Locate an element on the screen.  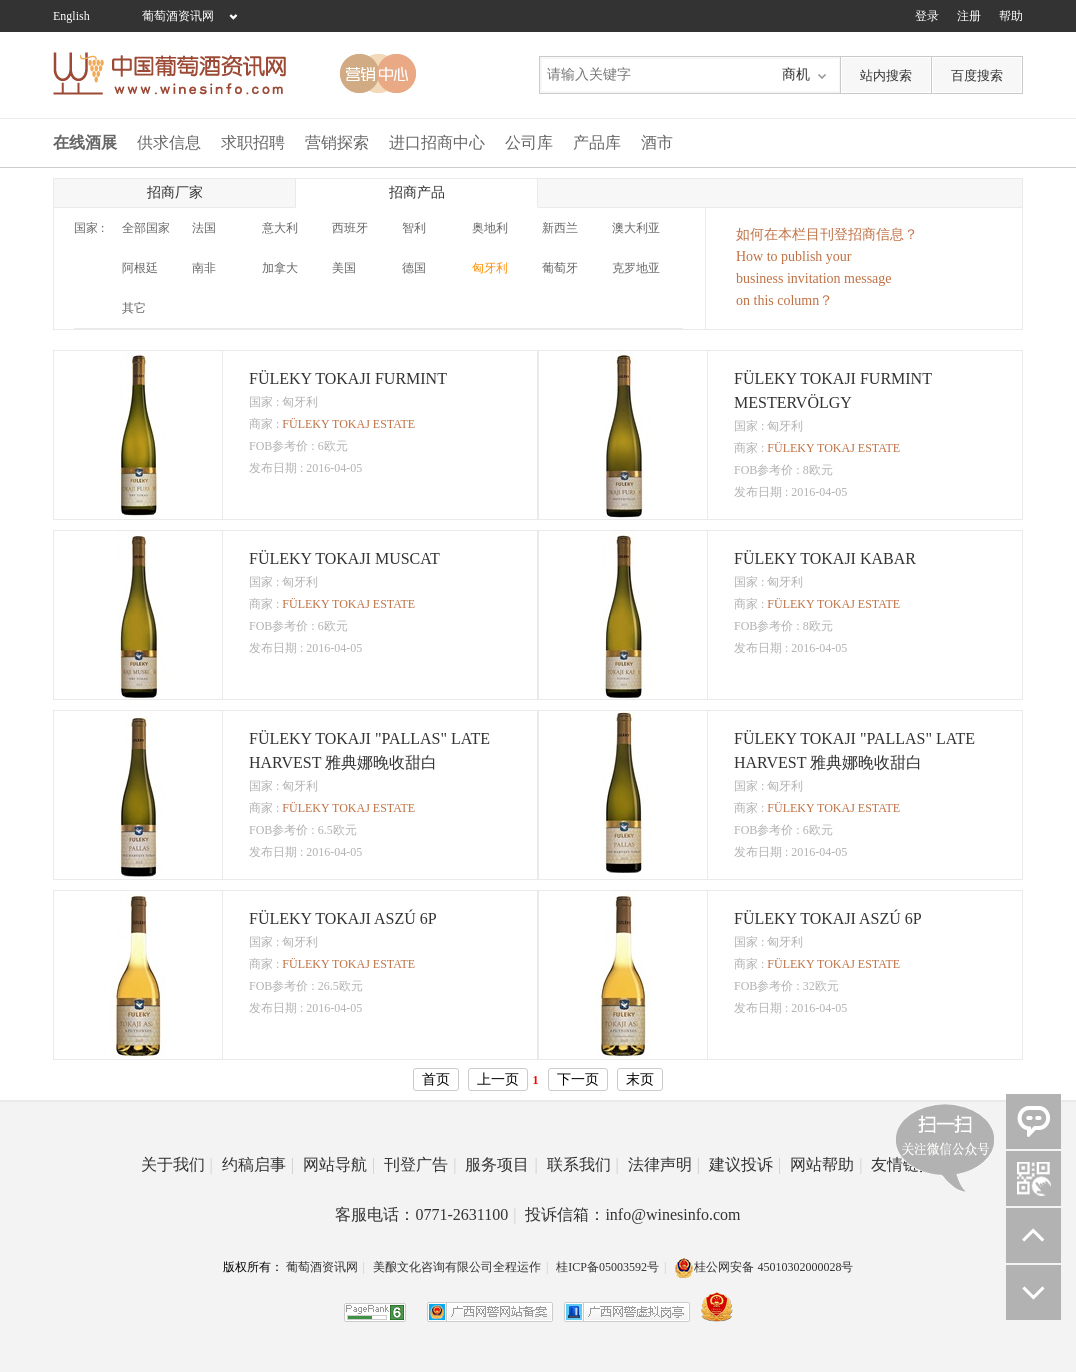
刊登广告 is located at coordinates (420, 1164).